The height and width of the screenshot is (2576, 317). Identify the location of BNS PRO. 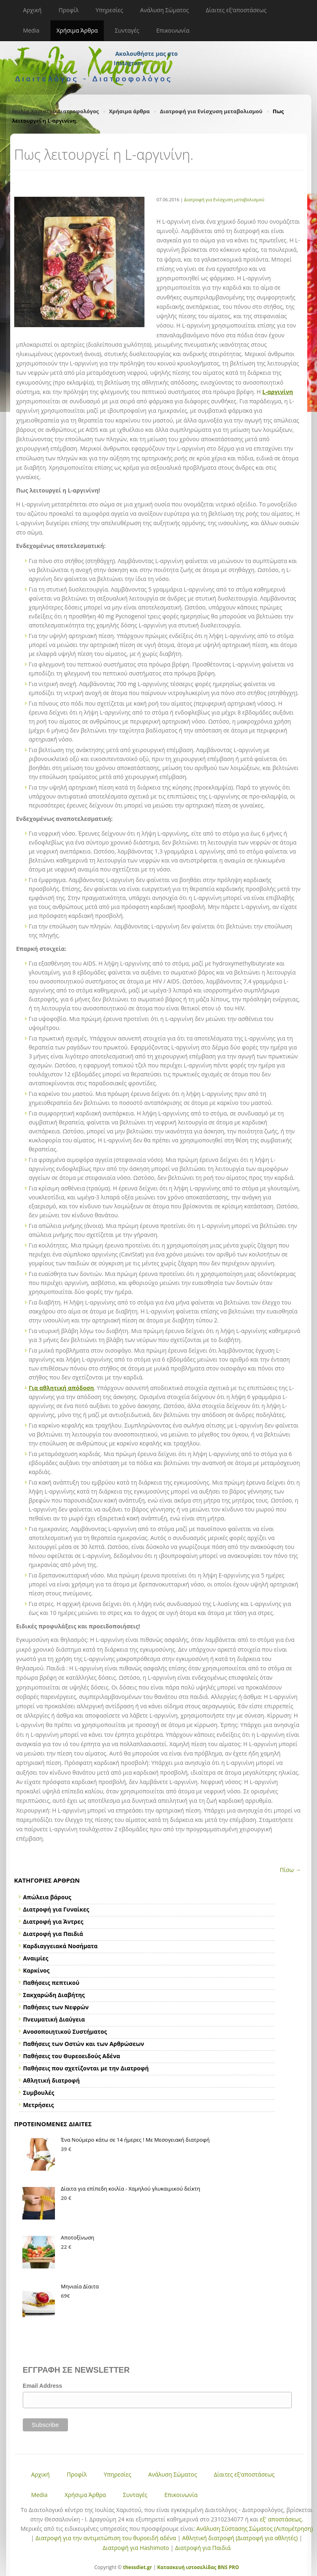
(227, 2567).